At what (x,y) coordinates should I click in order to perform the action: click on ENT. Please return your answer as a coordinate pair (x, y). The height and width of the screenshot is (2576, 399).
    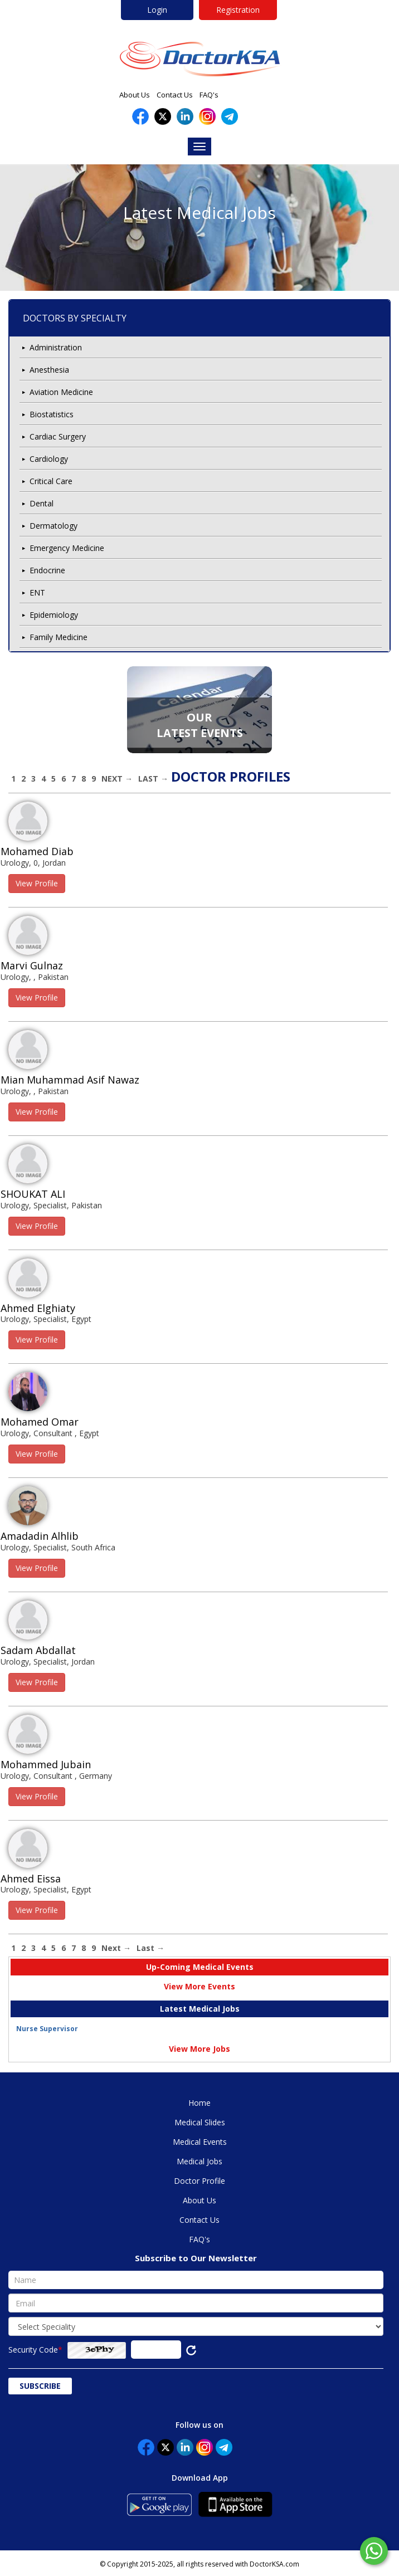
    Looking at the image, I should click on (37, 592).